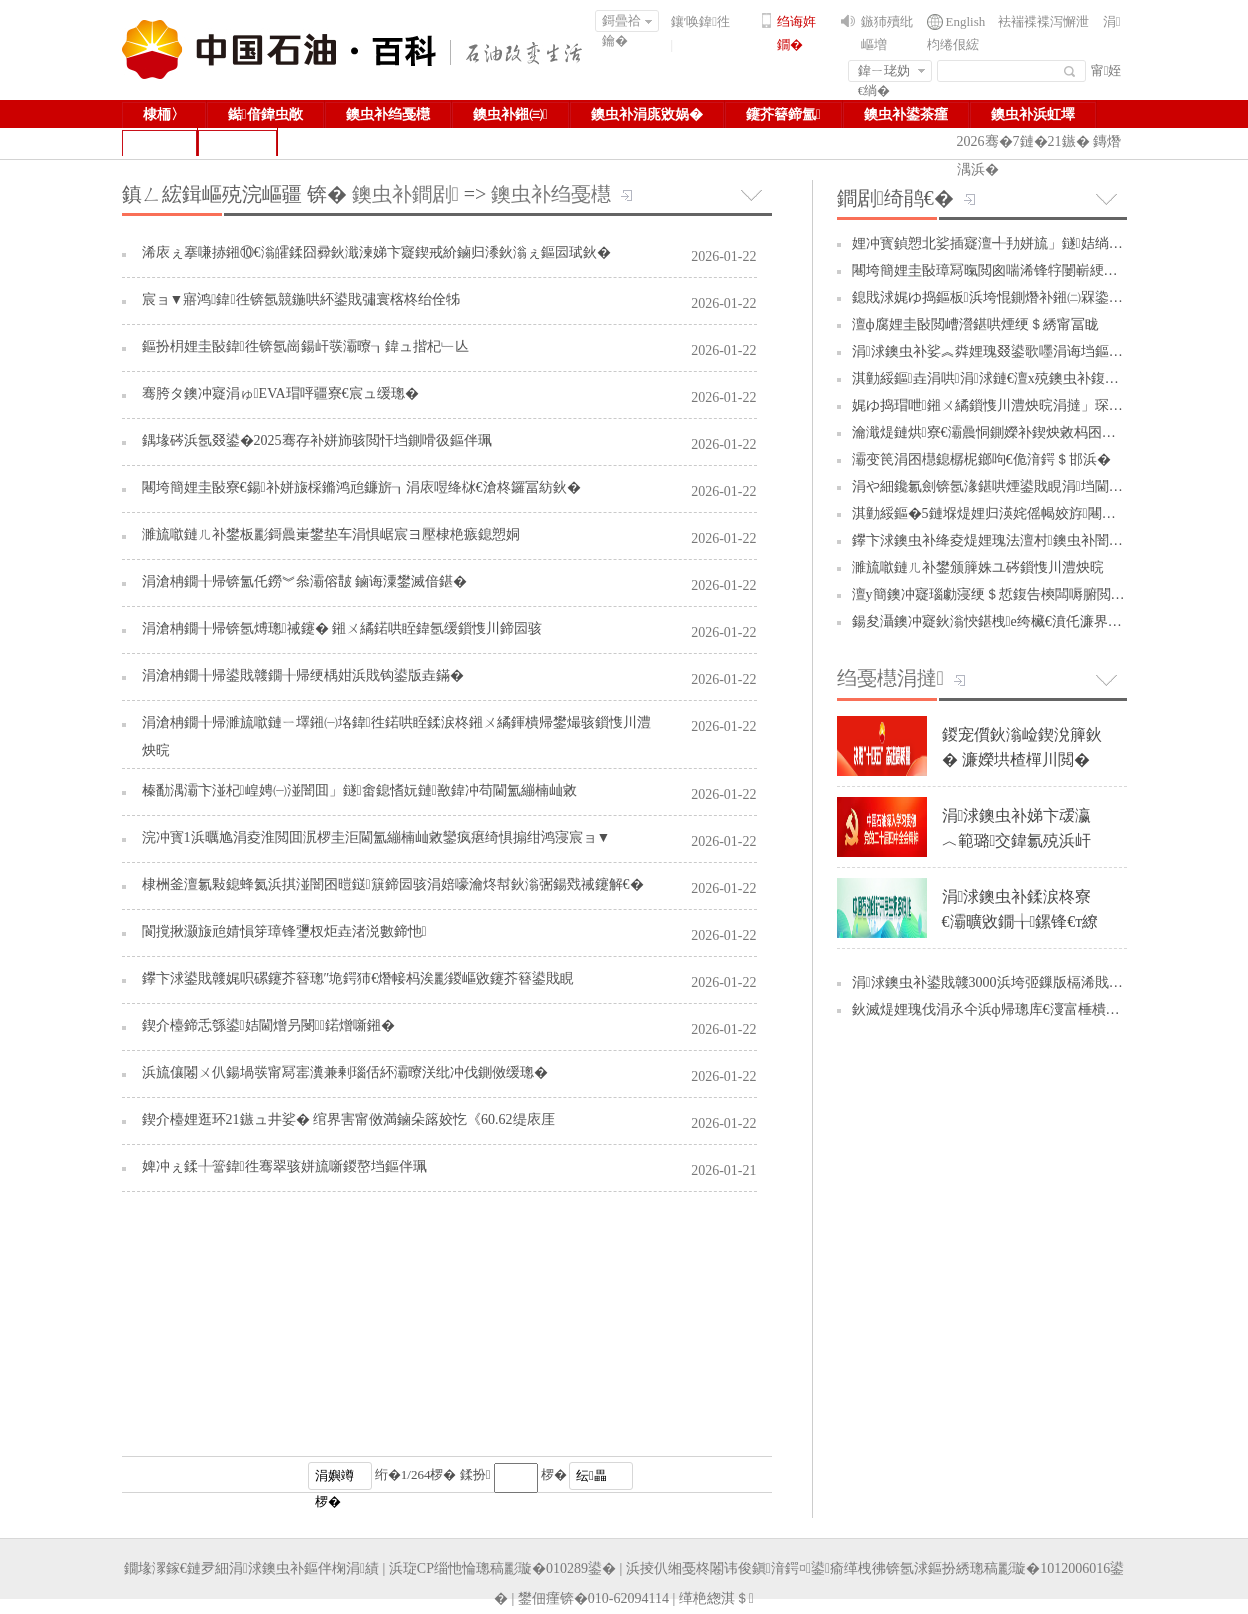 The height and width of the screenshot is (1614, 1248). Describe the element at coordinates (237, 142) in the screenshot. I see `鍥捐В` at that location.